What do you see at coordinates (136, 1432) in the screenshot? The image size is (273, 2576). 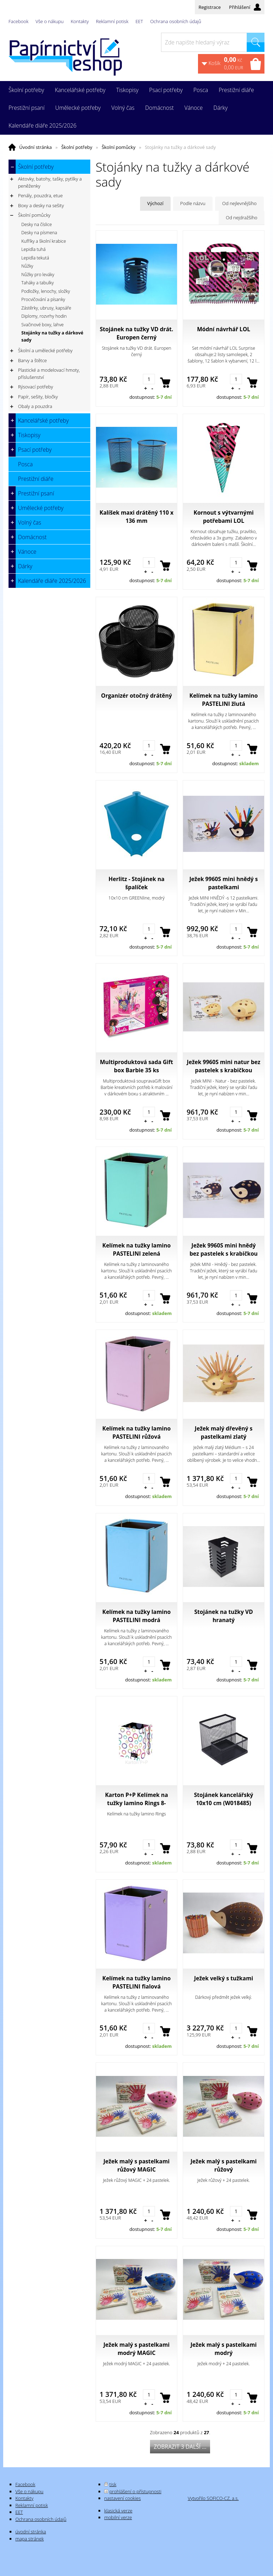 I see `Kelímek na tužky lamino PASTELINI růžová` at bounding box center [136, 1432].